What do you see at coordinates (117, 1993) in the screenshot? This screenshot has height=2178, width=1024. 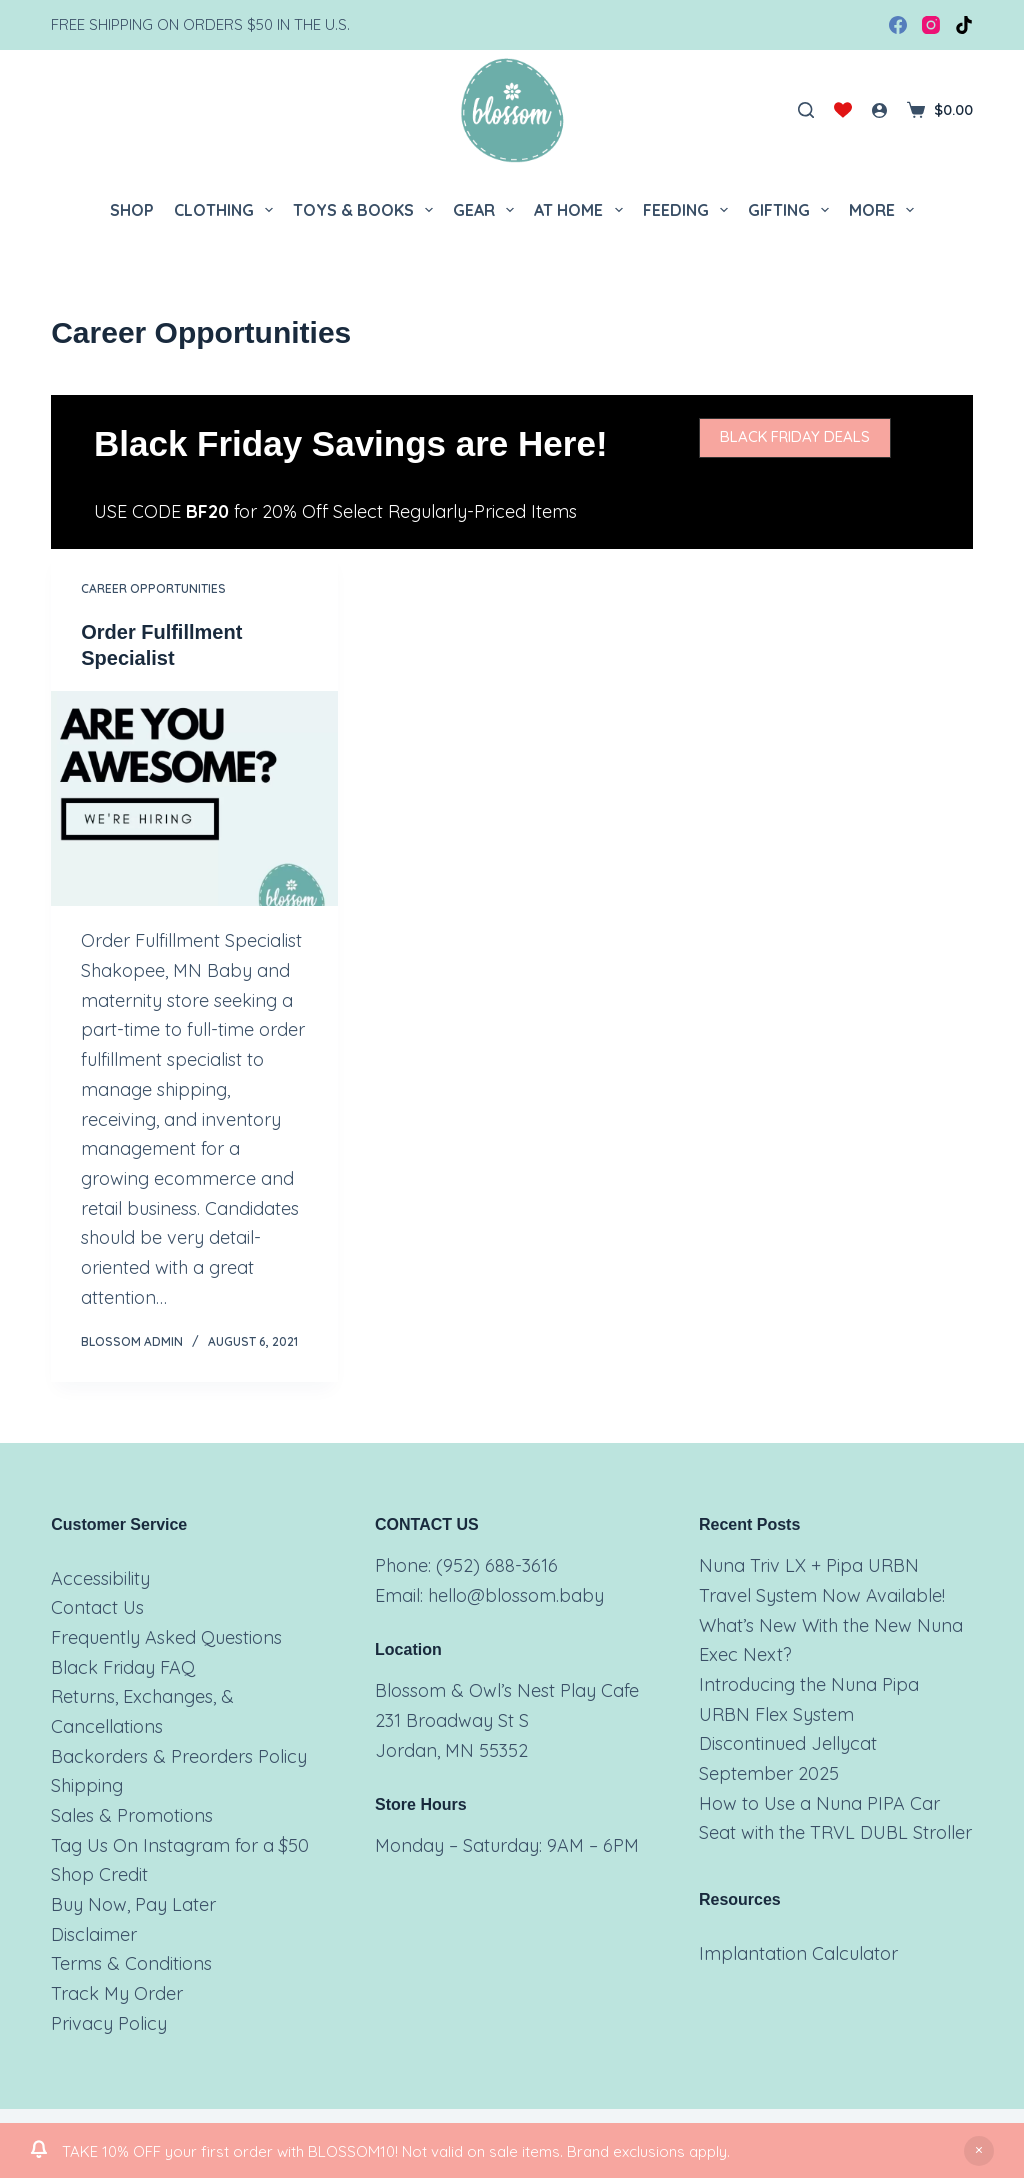 I see `Track My Order` at bounding box center [117, 1993].